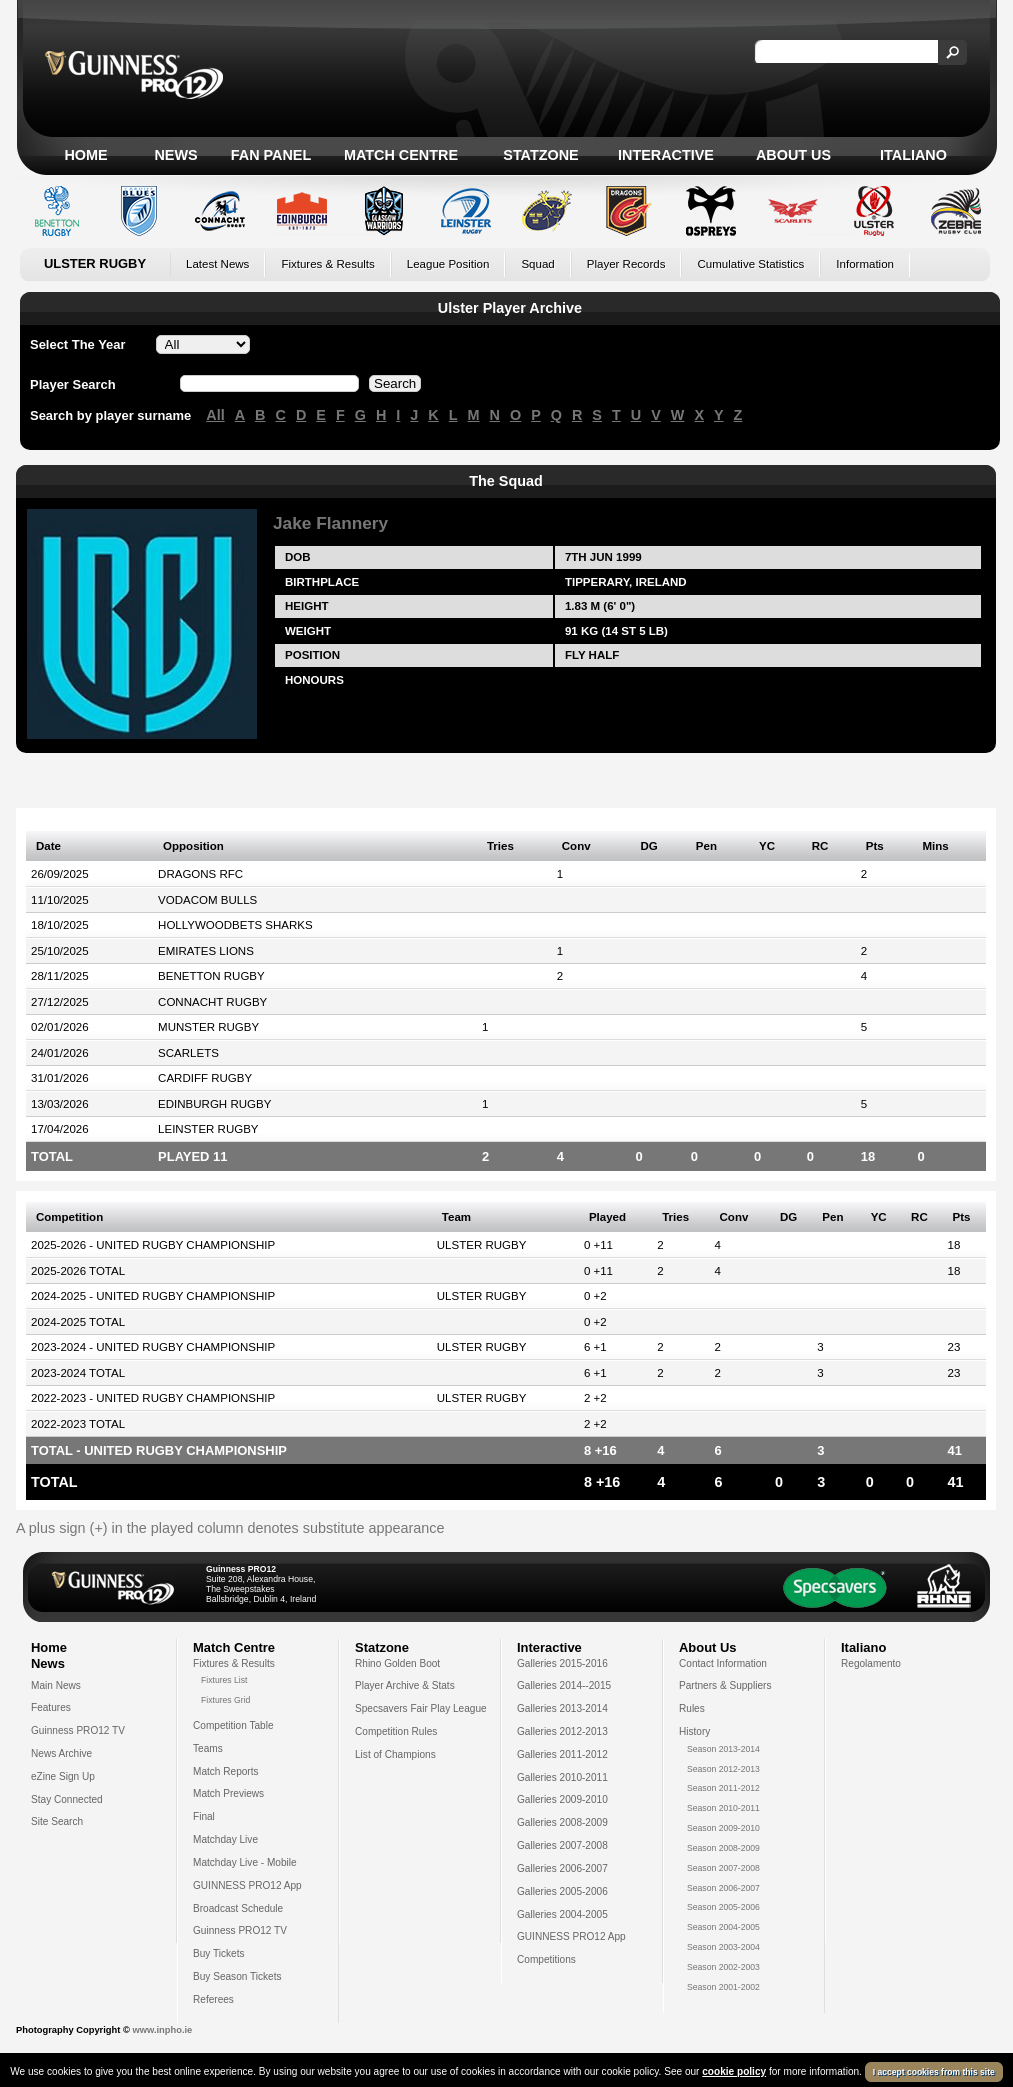 The width and height of the screenshot is (1013, 2087). I want to click on Season 2008-2009, so click(723, 1848).